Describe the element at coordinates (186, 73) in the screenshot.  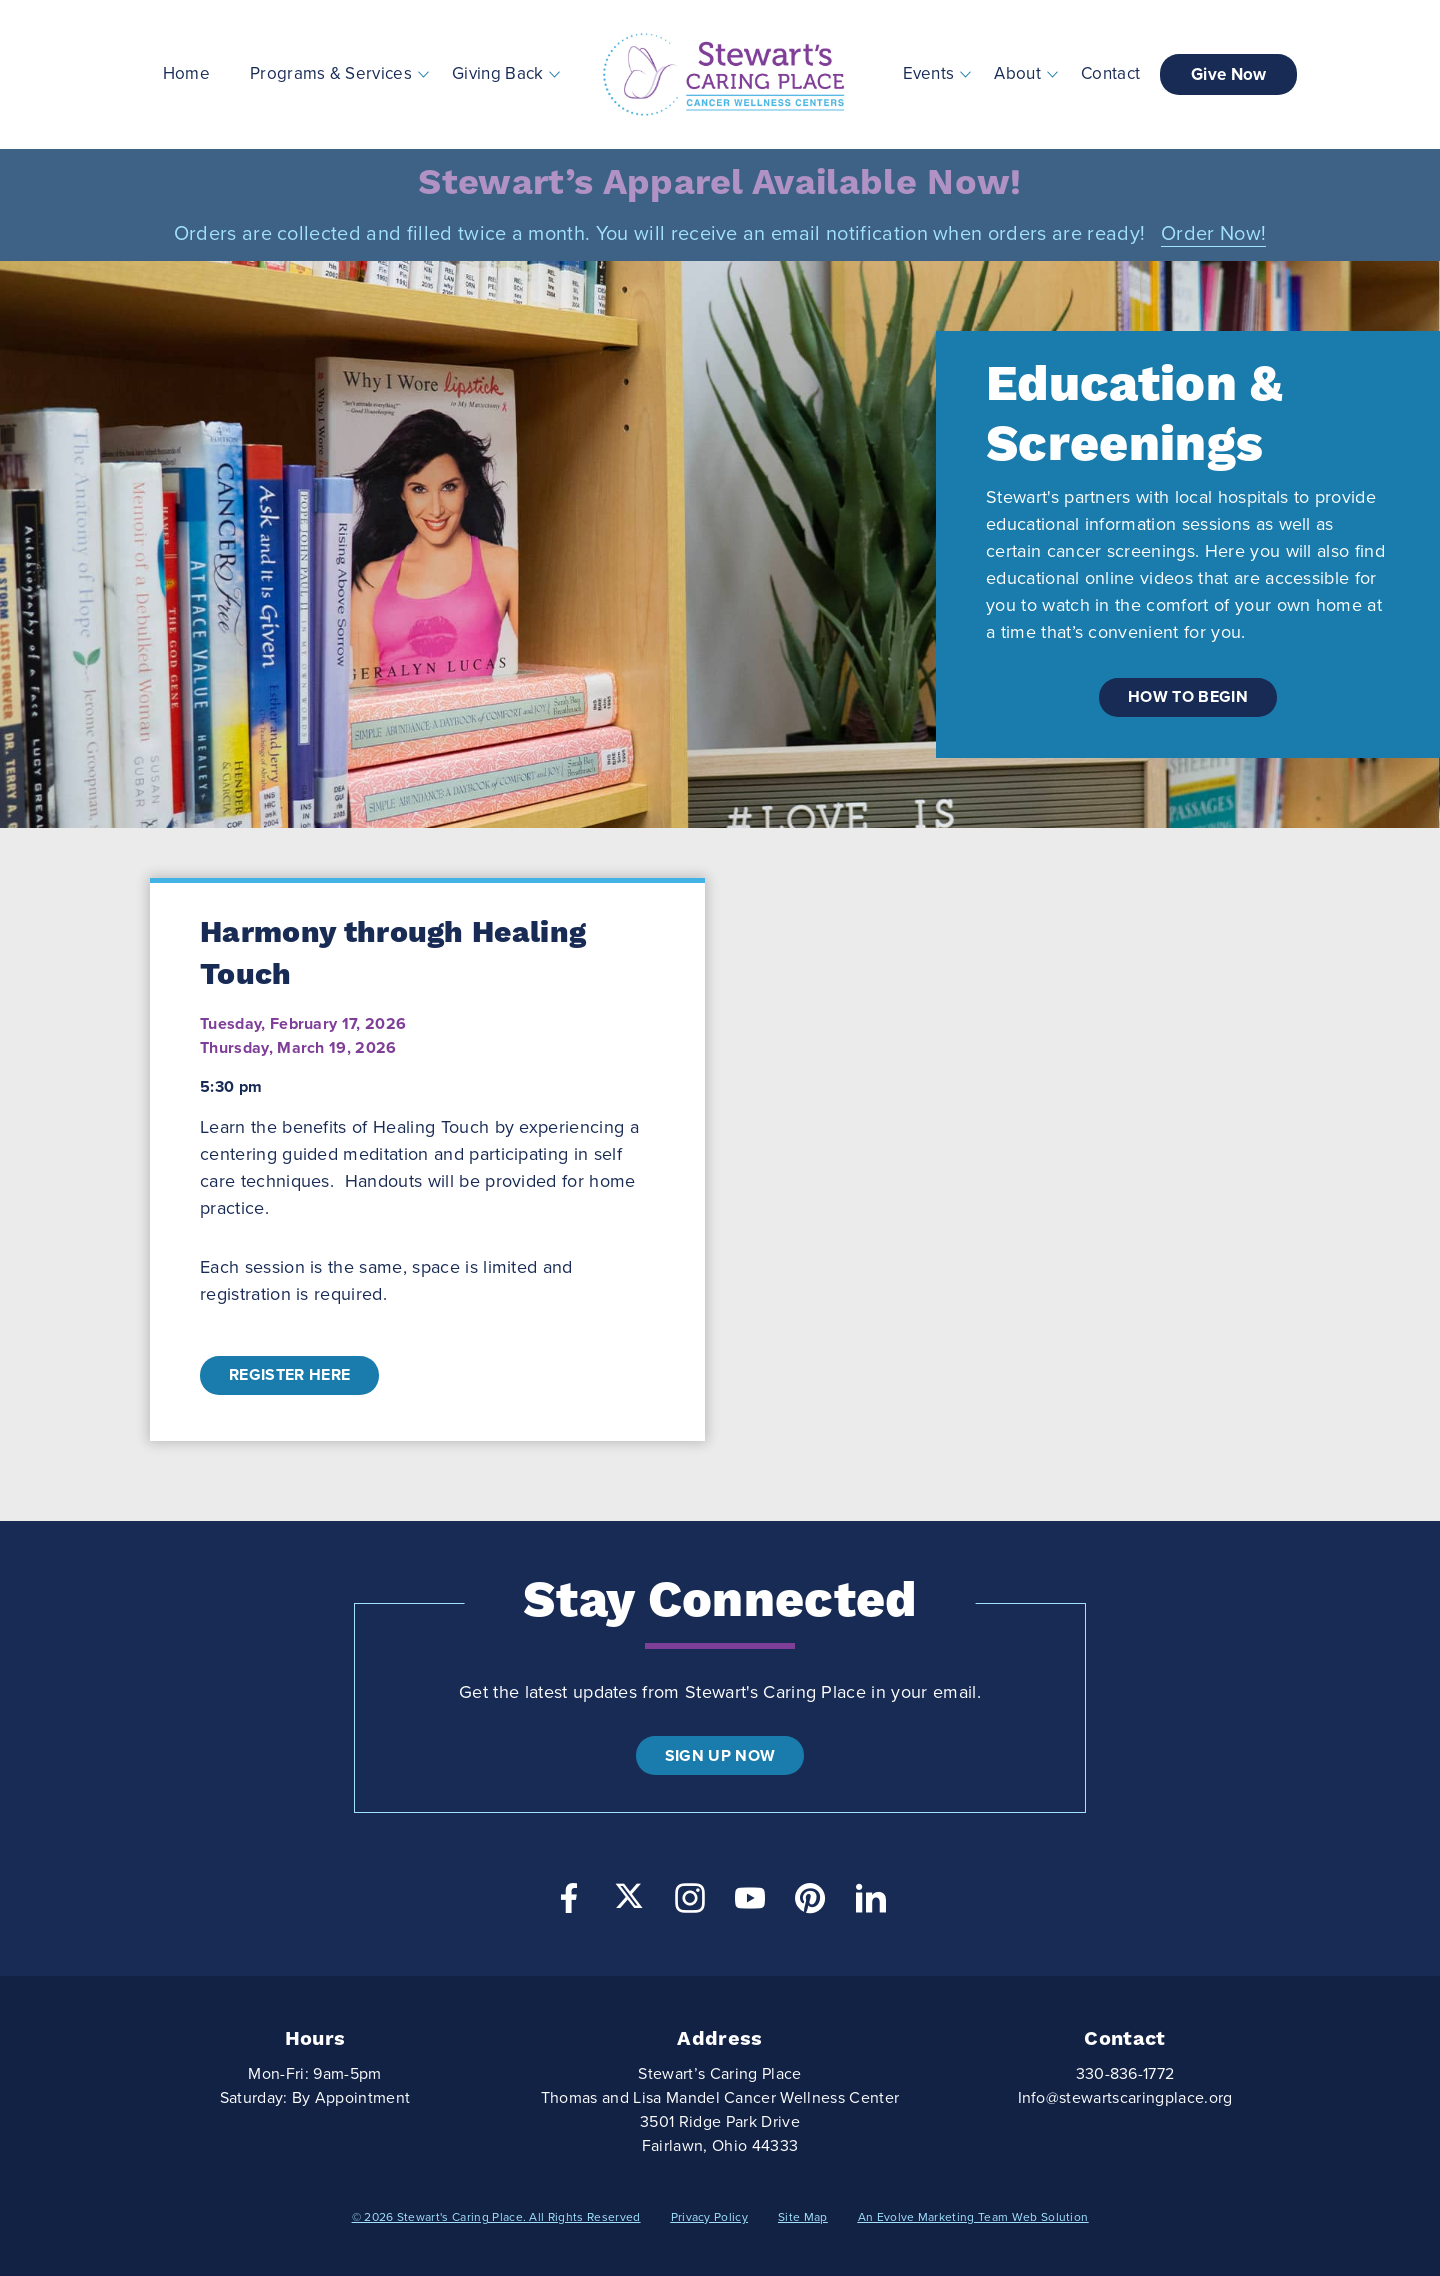
I see `Home` at that location.